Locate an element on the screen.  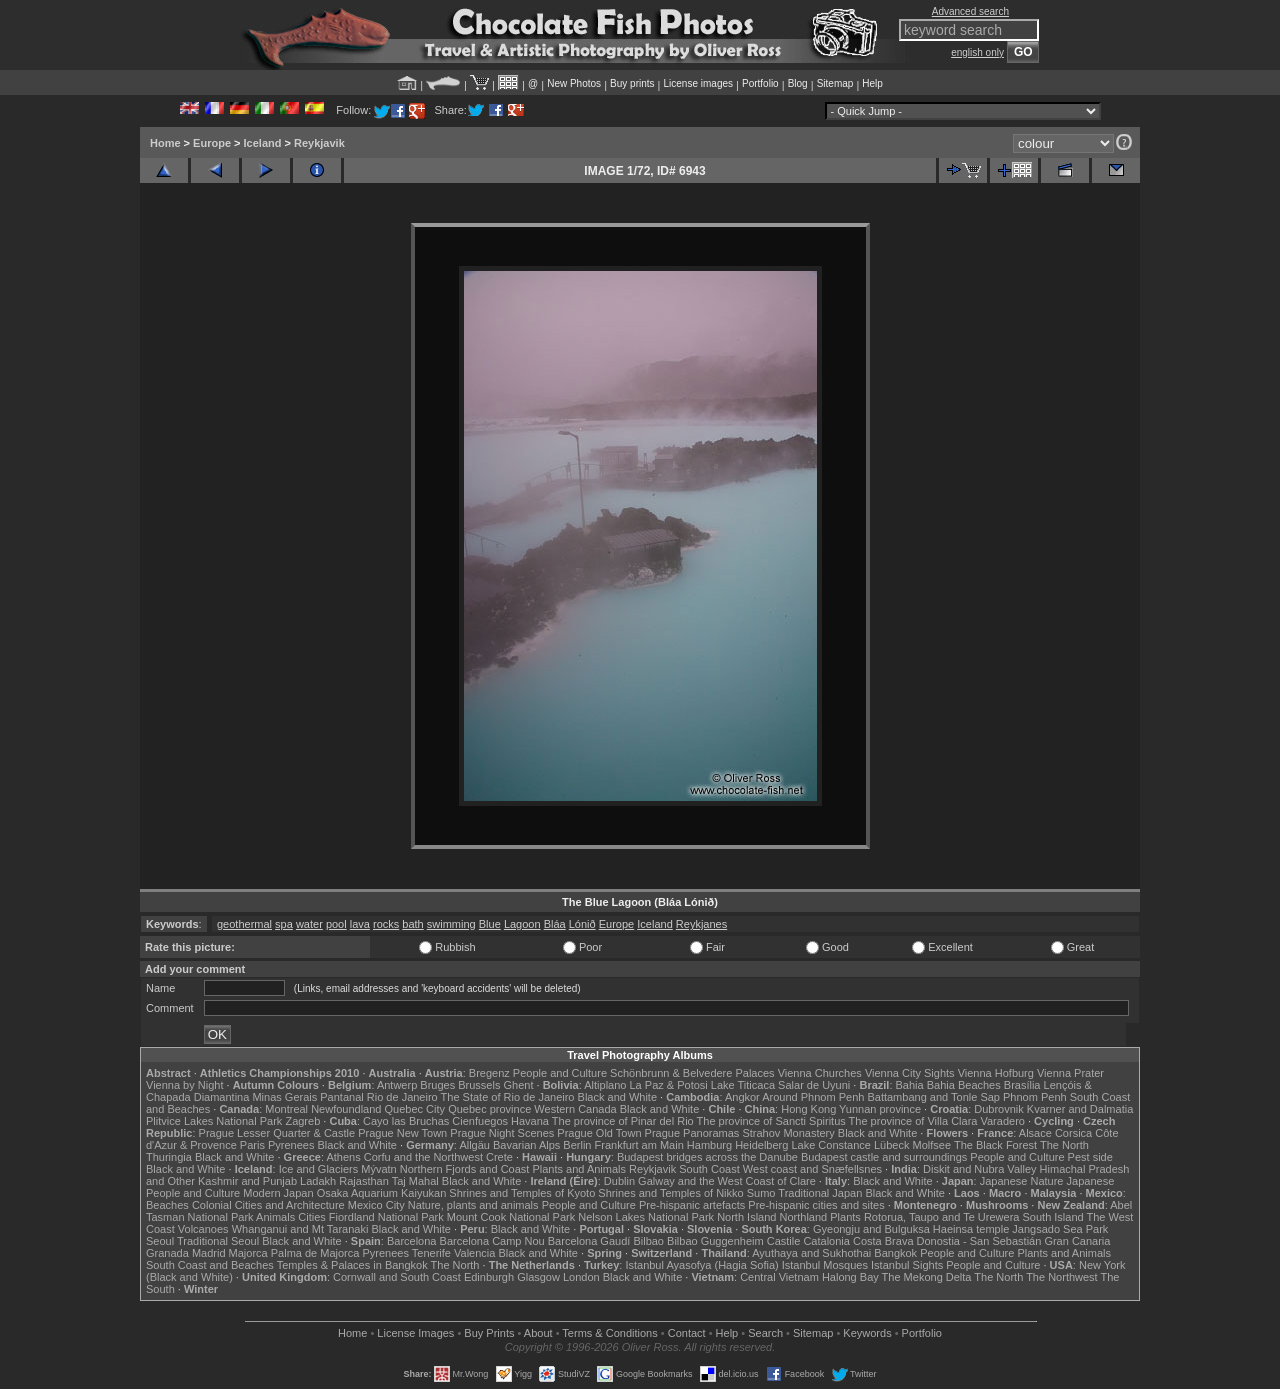
People and Culture is located at coordinates (560, 1073).